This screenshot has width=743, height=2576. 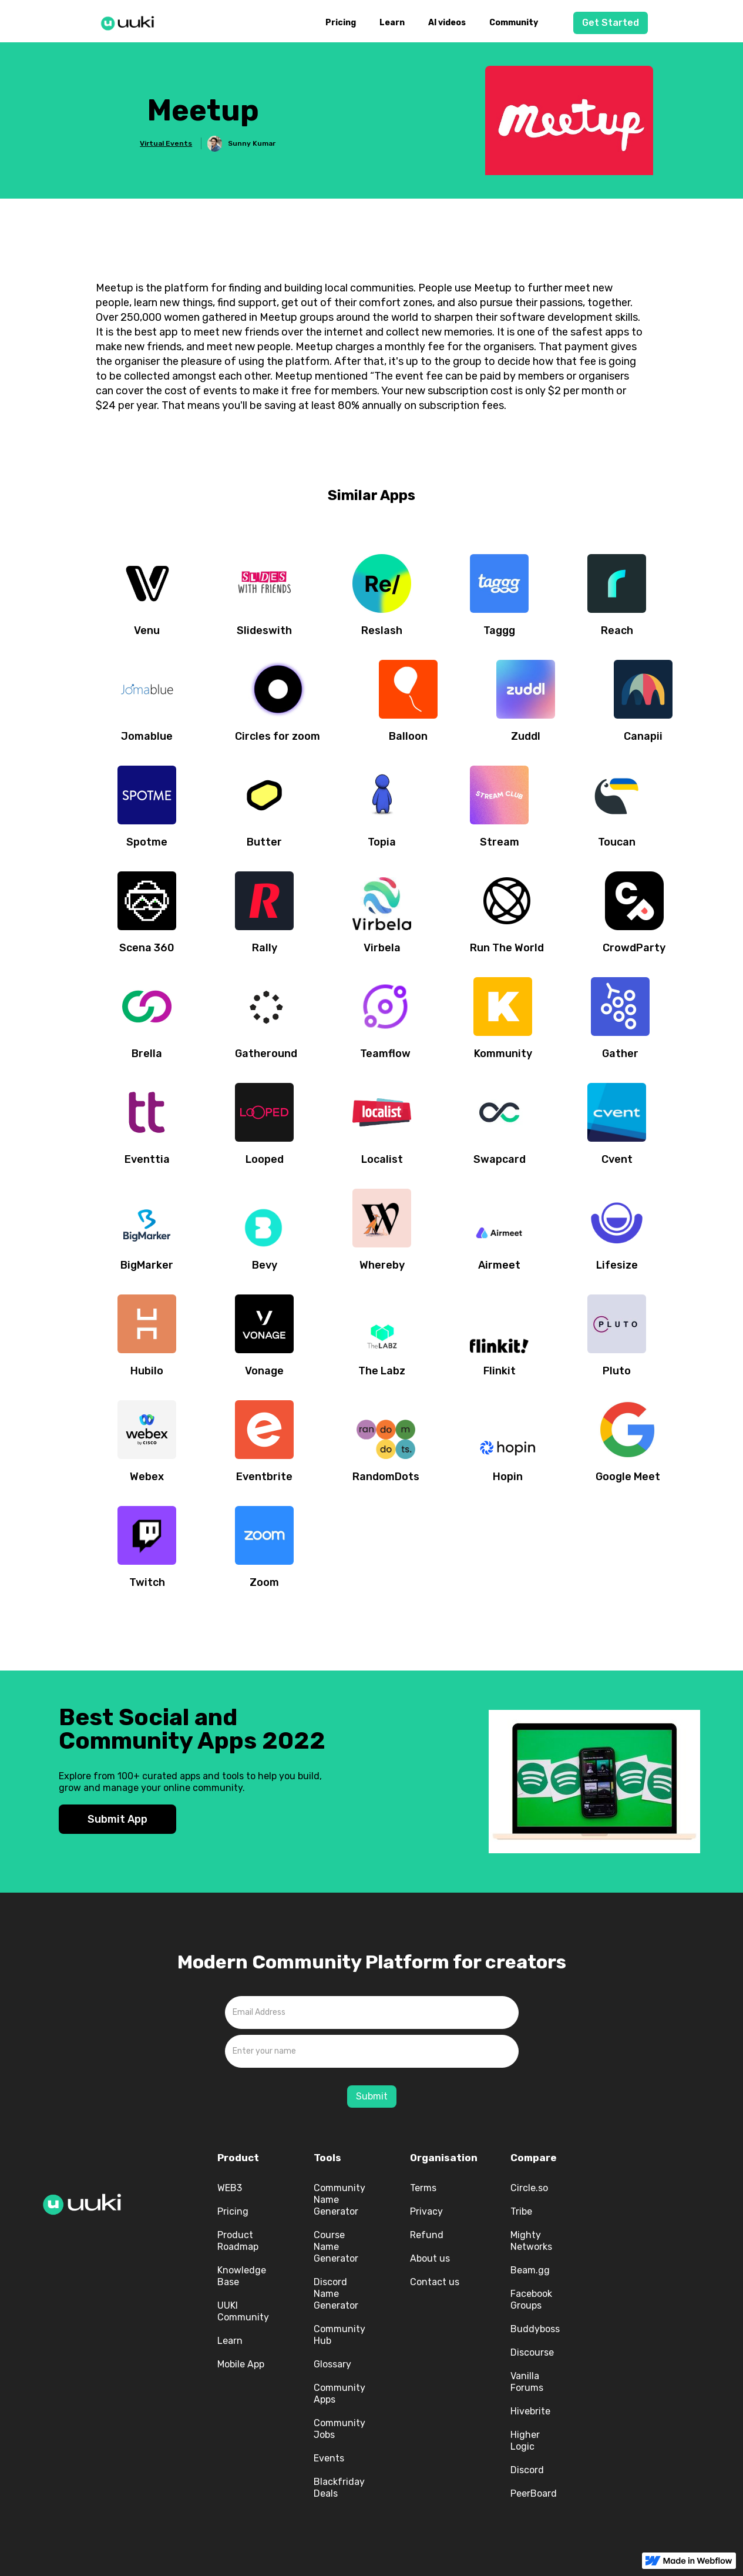 What do you see at coordinates (434, 2281) in the screenshot?
I see `Contact us‍` at bounding box center [434, 2281].